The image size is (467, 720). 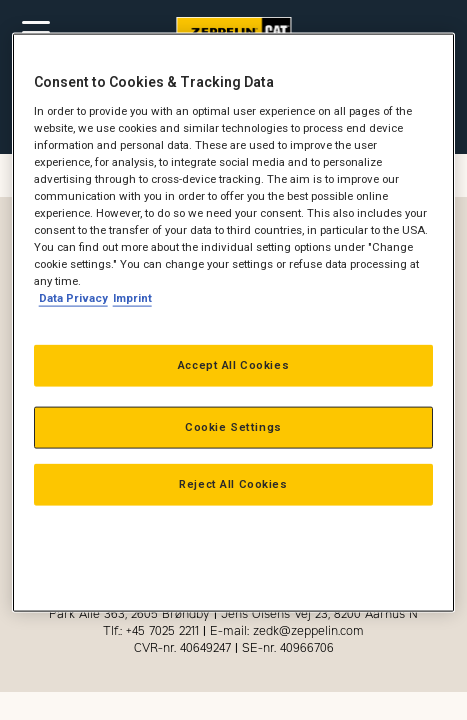 What do you see at coordinates (234, 648) in the screenshot?
I see `CVR-nr. 40649247 SE-nr. 40966706` at bounding box center [234, 648].